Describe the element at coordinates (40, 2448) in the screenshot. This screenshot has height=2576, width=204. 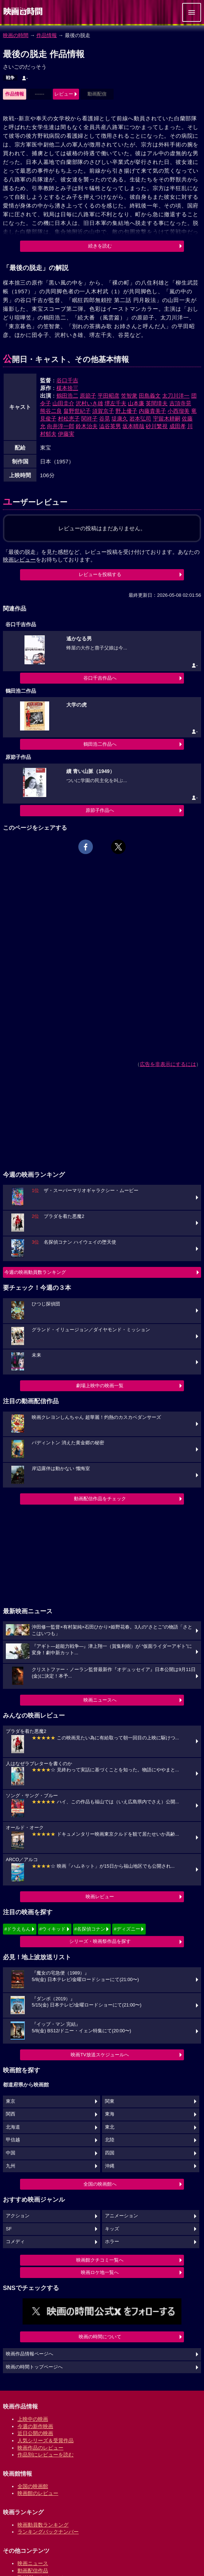
I see `映画作品のレビュー` at that location.